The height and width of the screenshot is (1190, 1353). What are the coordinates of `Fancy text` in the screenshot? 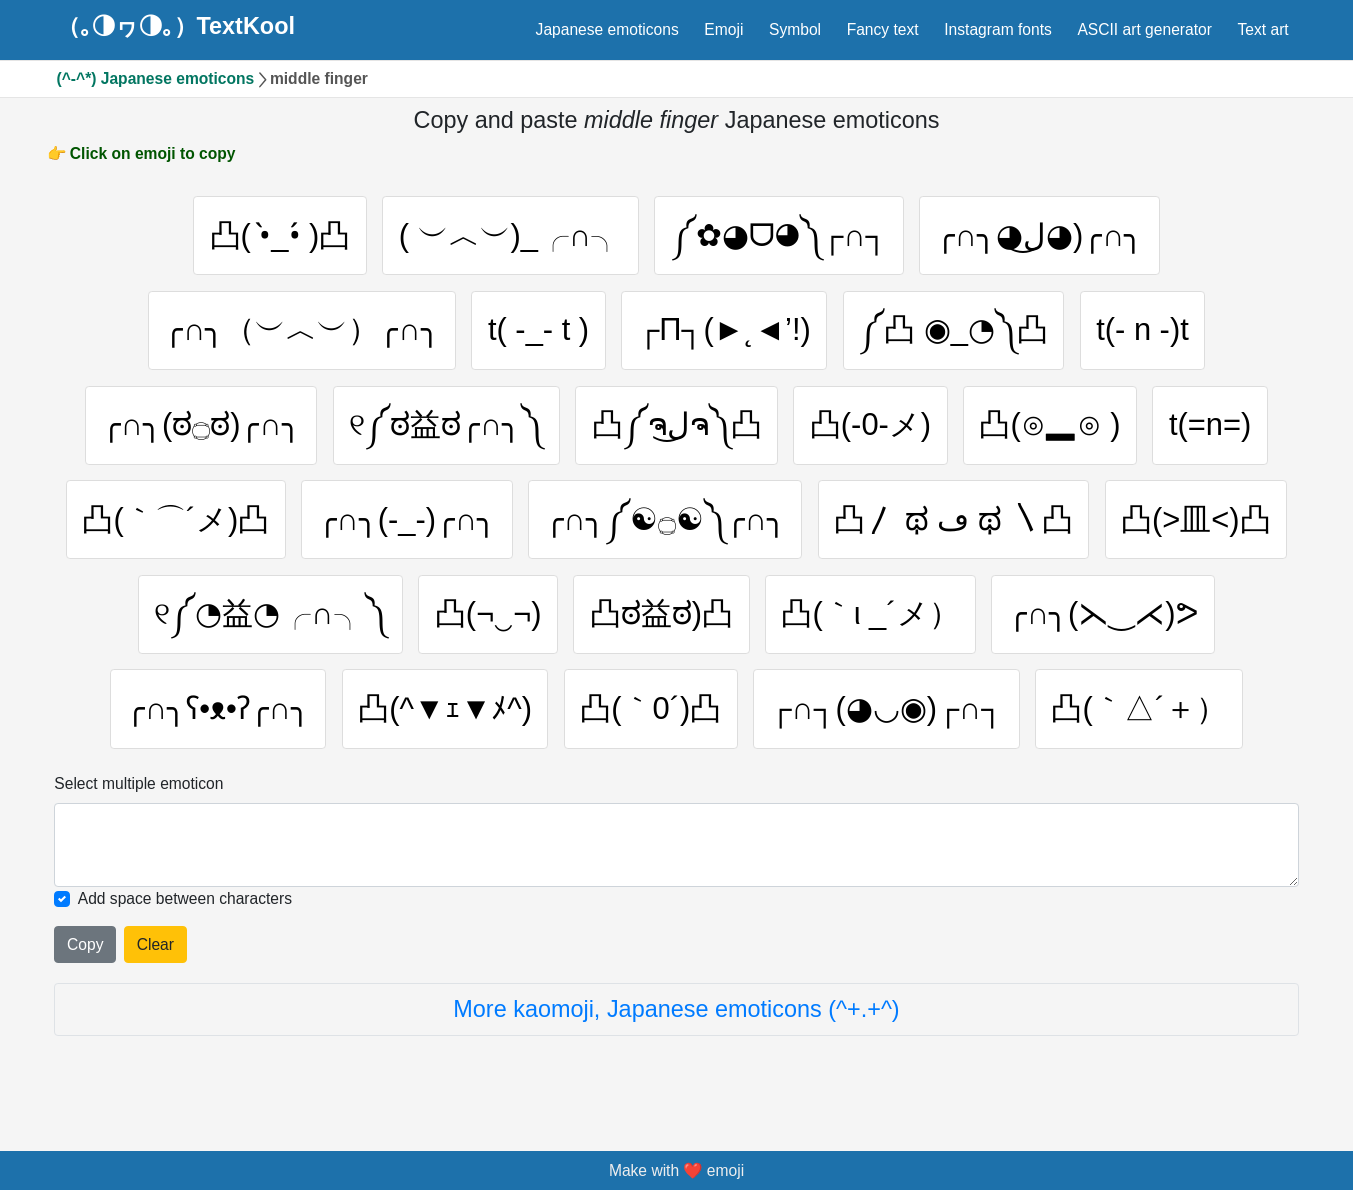 It's located at (883, 29).